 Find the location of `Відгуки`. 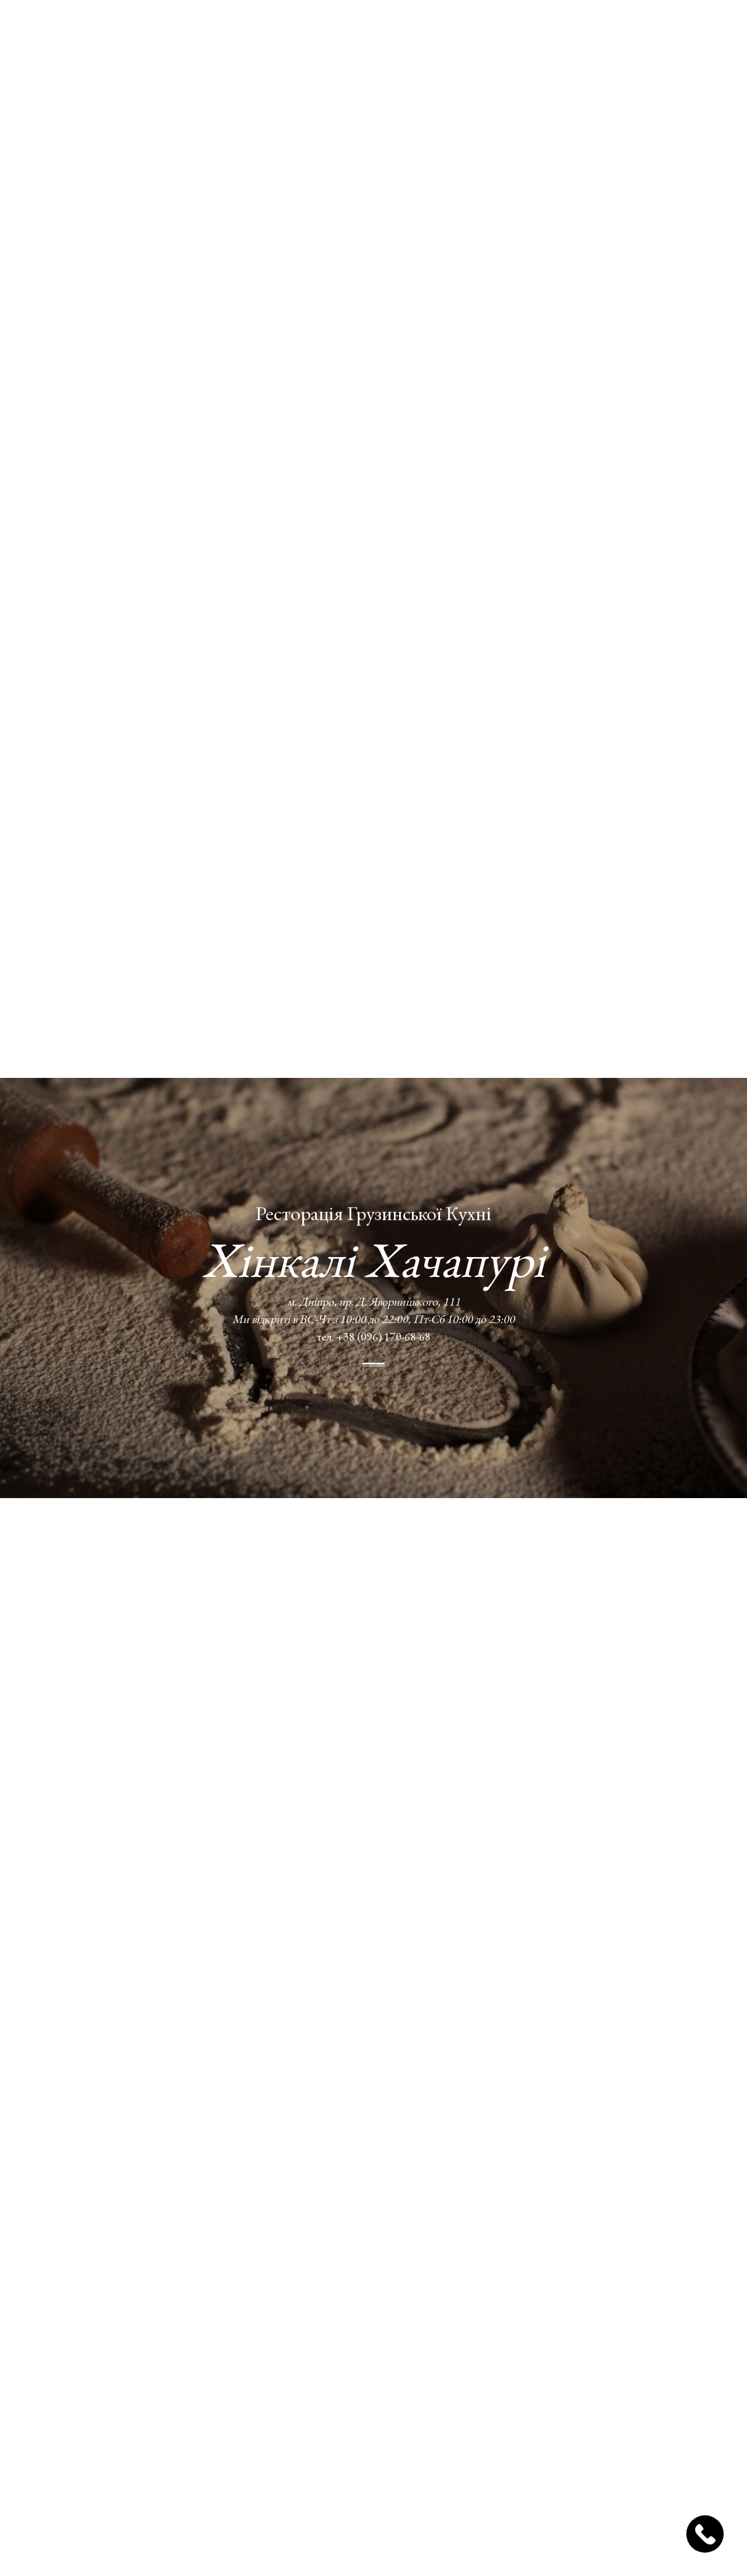

Відгуки is located at coordinates (476, 34).